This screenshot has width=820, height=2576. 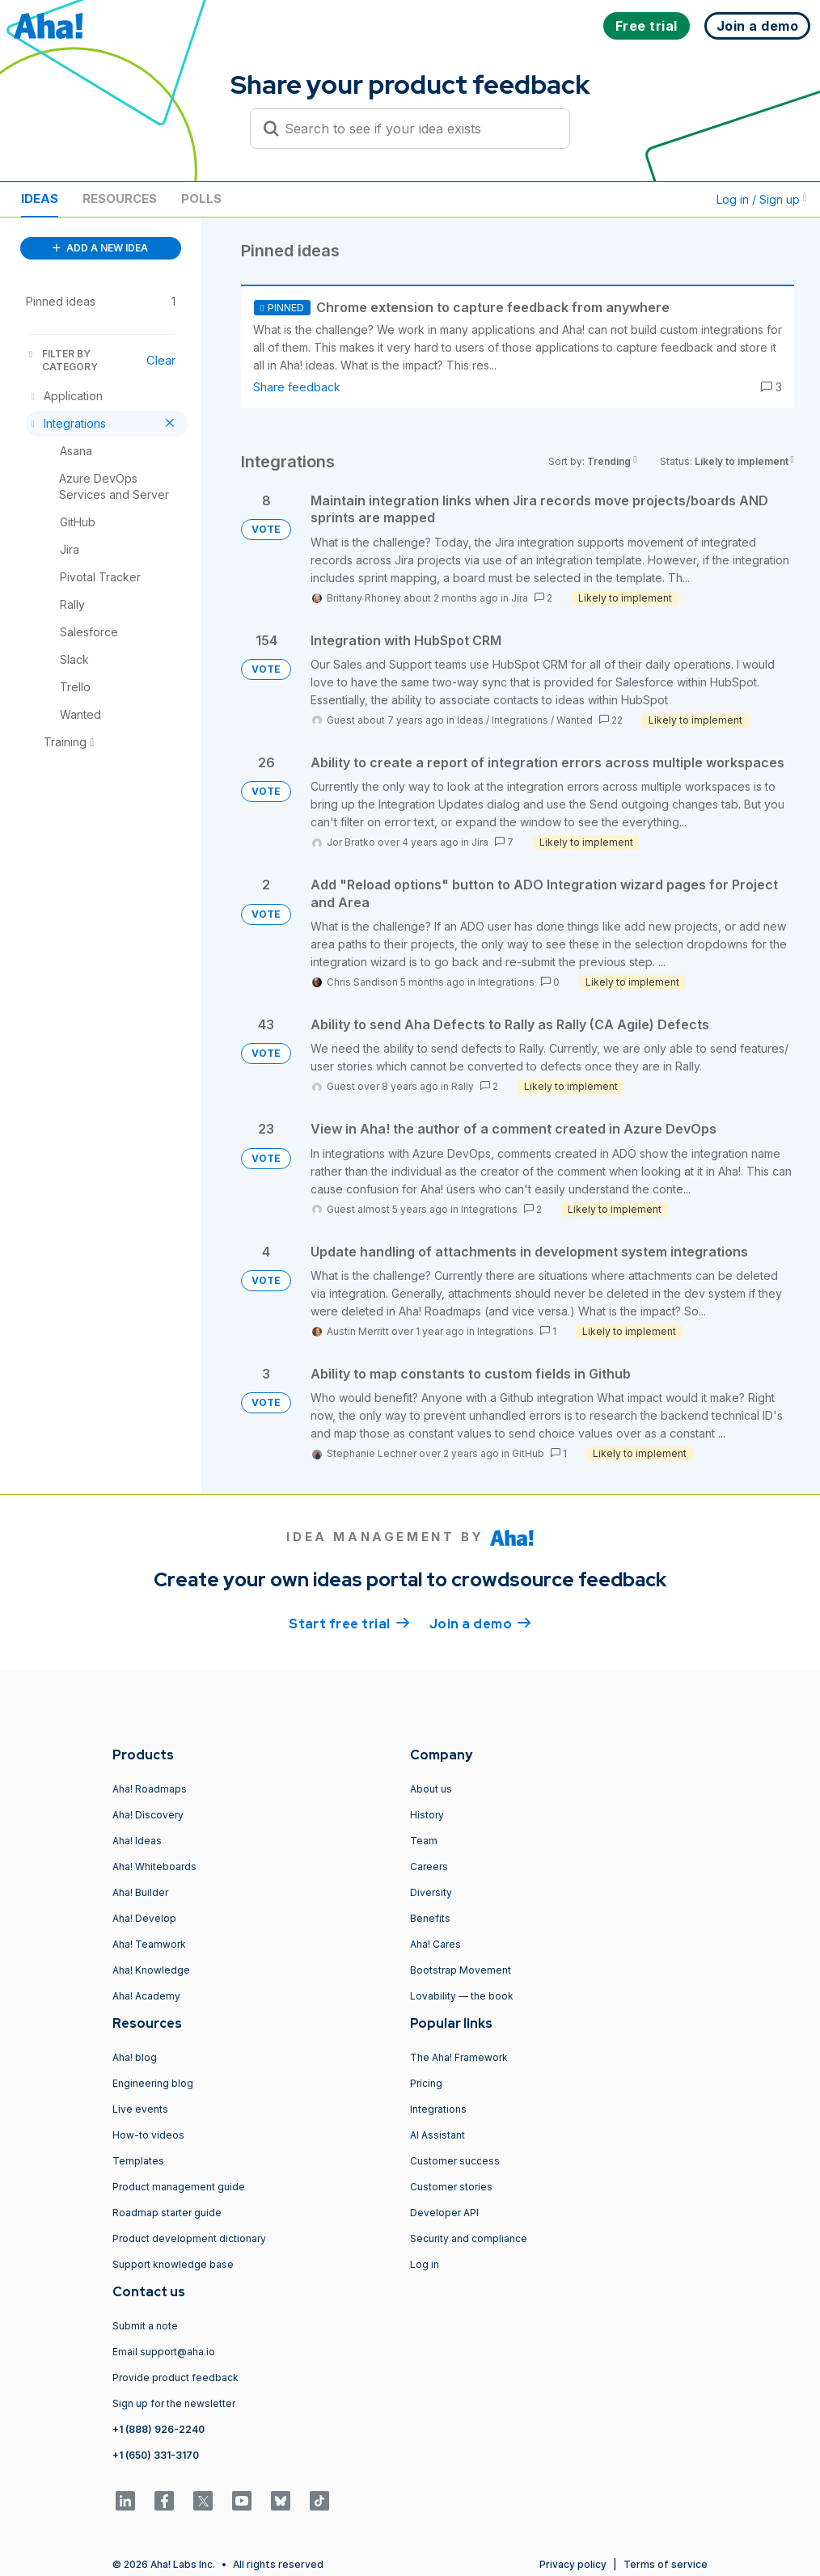 What do you see at coordinates (430, 1918) in the screenshot?
I see `Benefits` at bounding box center [430, 1918].